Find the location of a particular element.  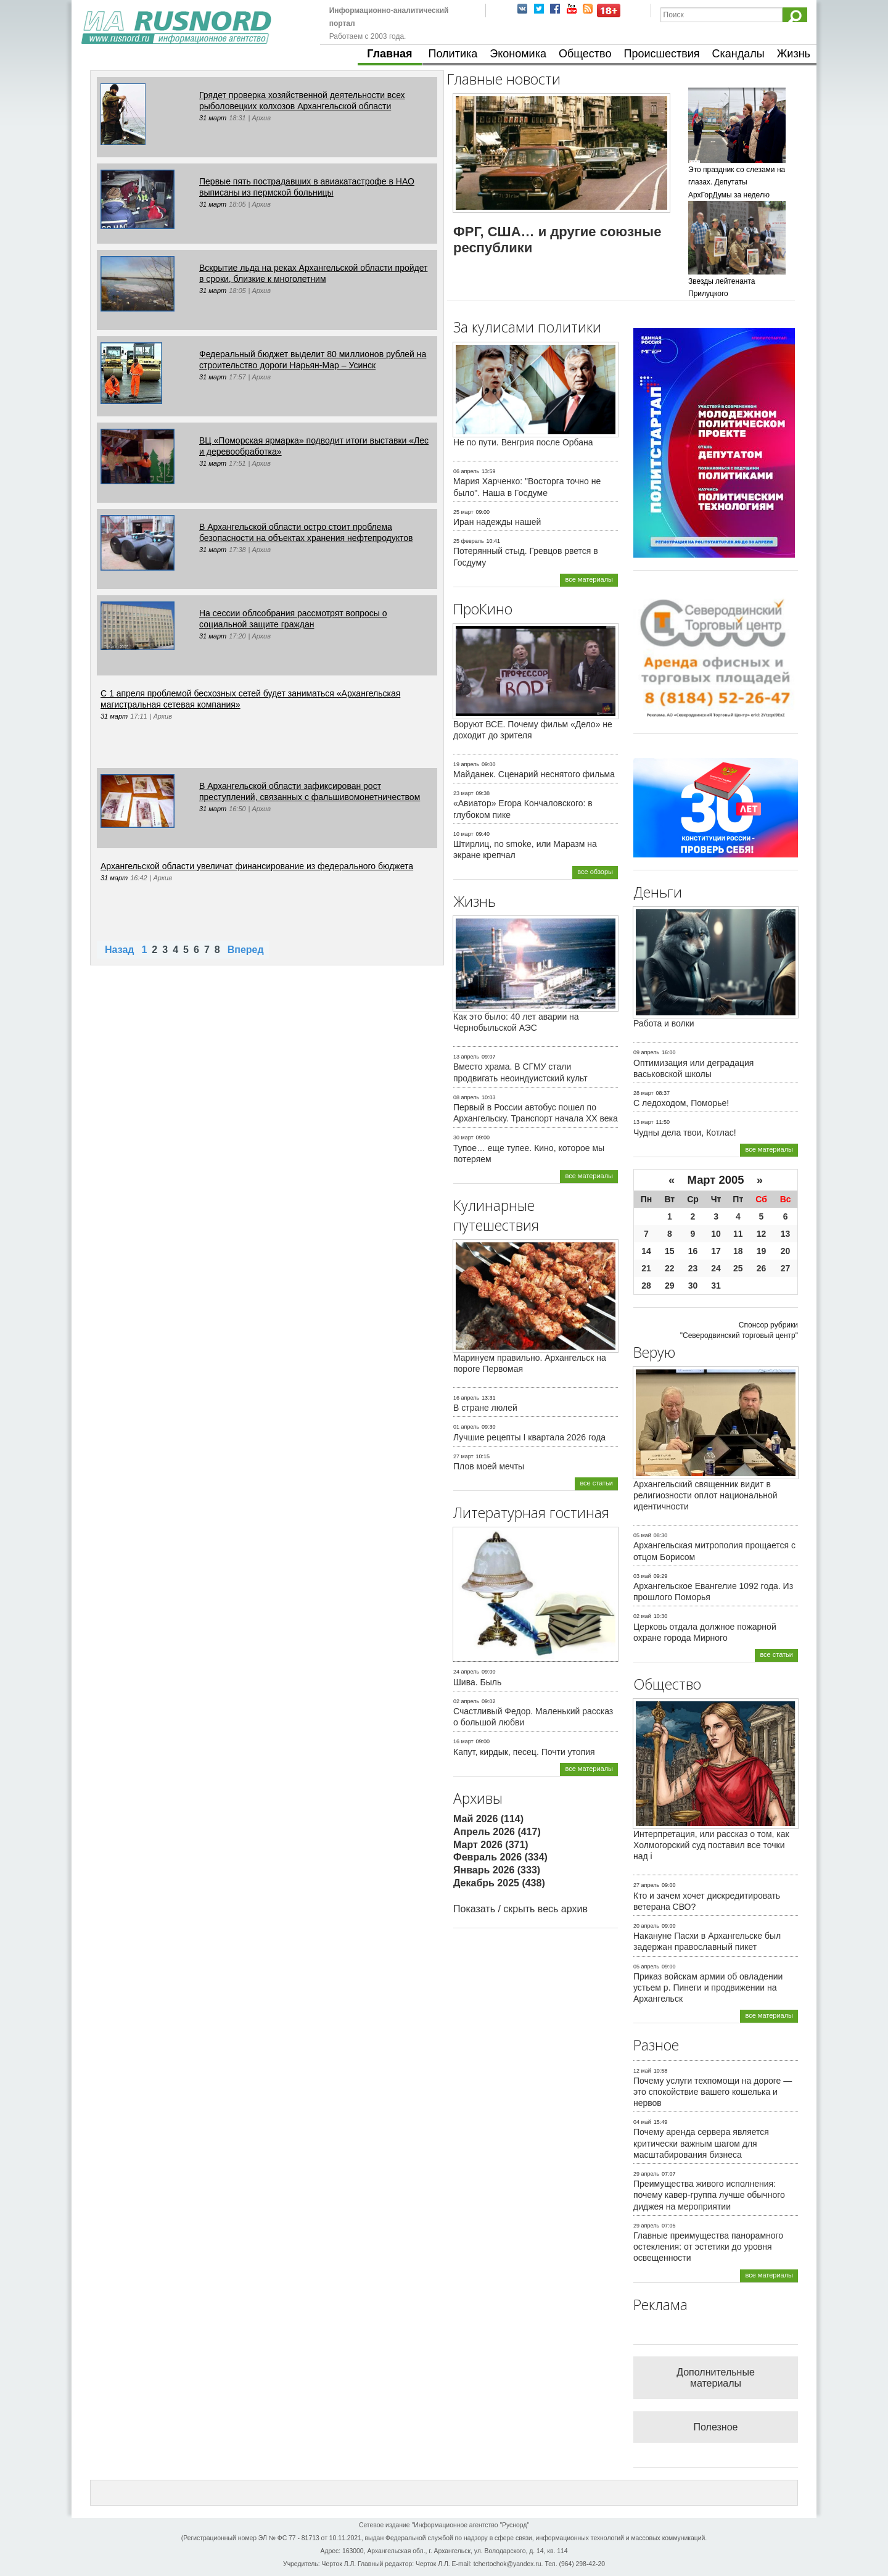

25 март is located at coordinates (463, 512).